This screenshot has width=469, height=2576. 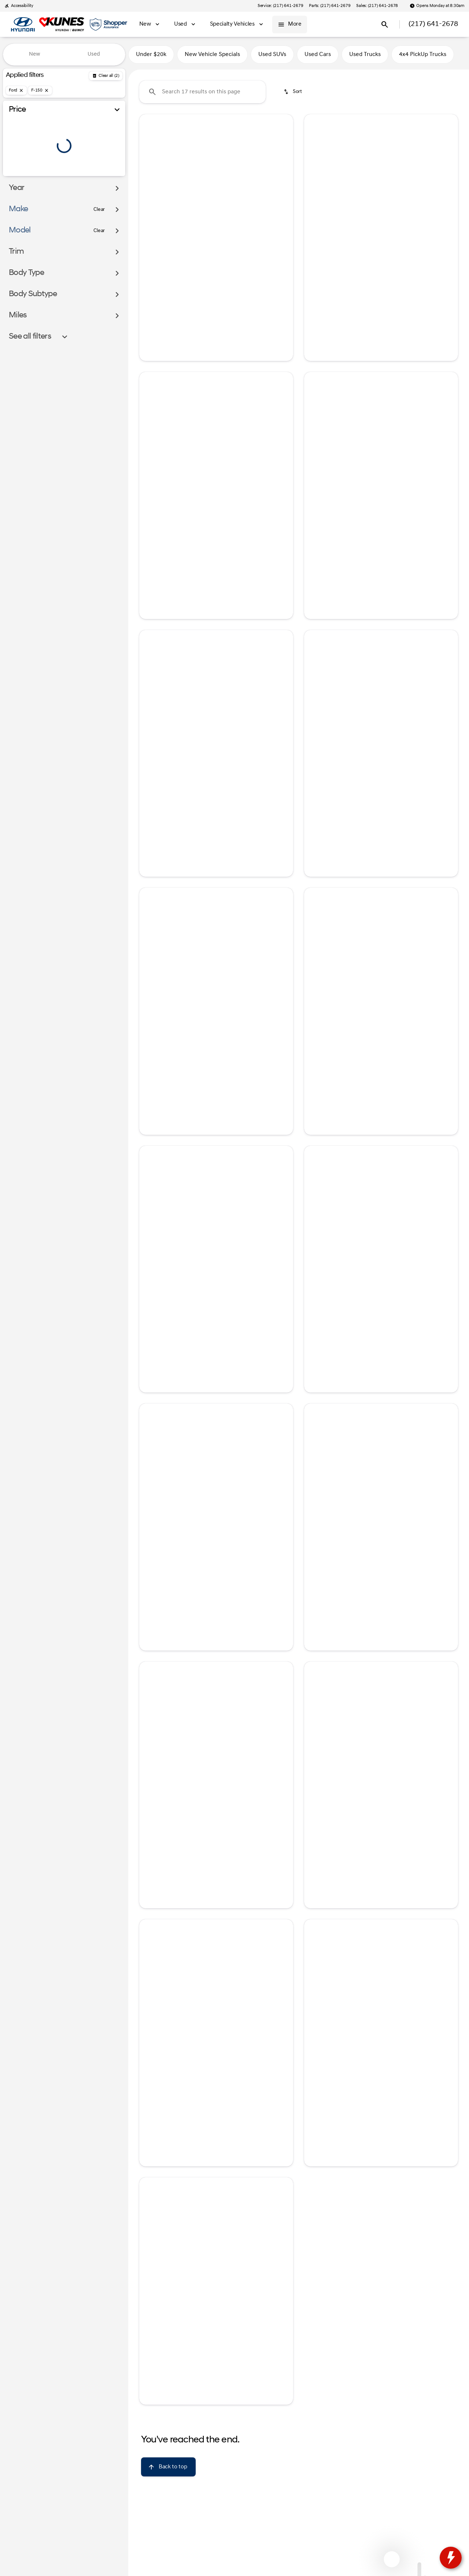 What do you see at coordinates (94, 54) in the screenshot?
I see `Used [tab]` at bounding box center [94, 54].